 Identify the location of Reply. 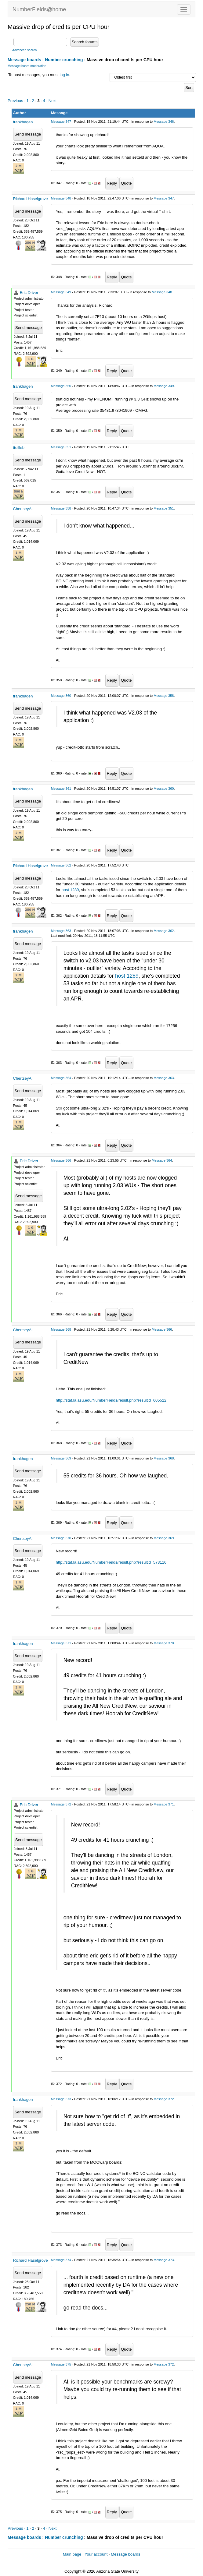
(112, 183).